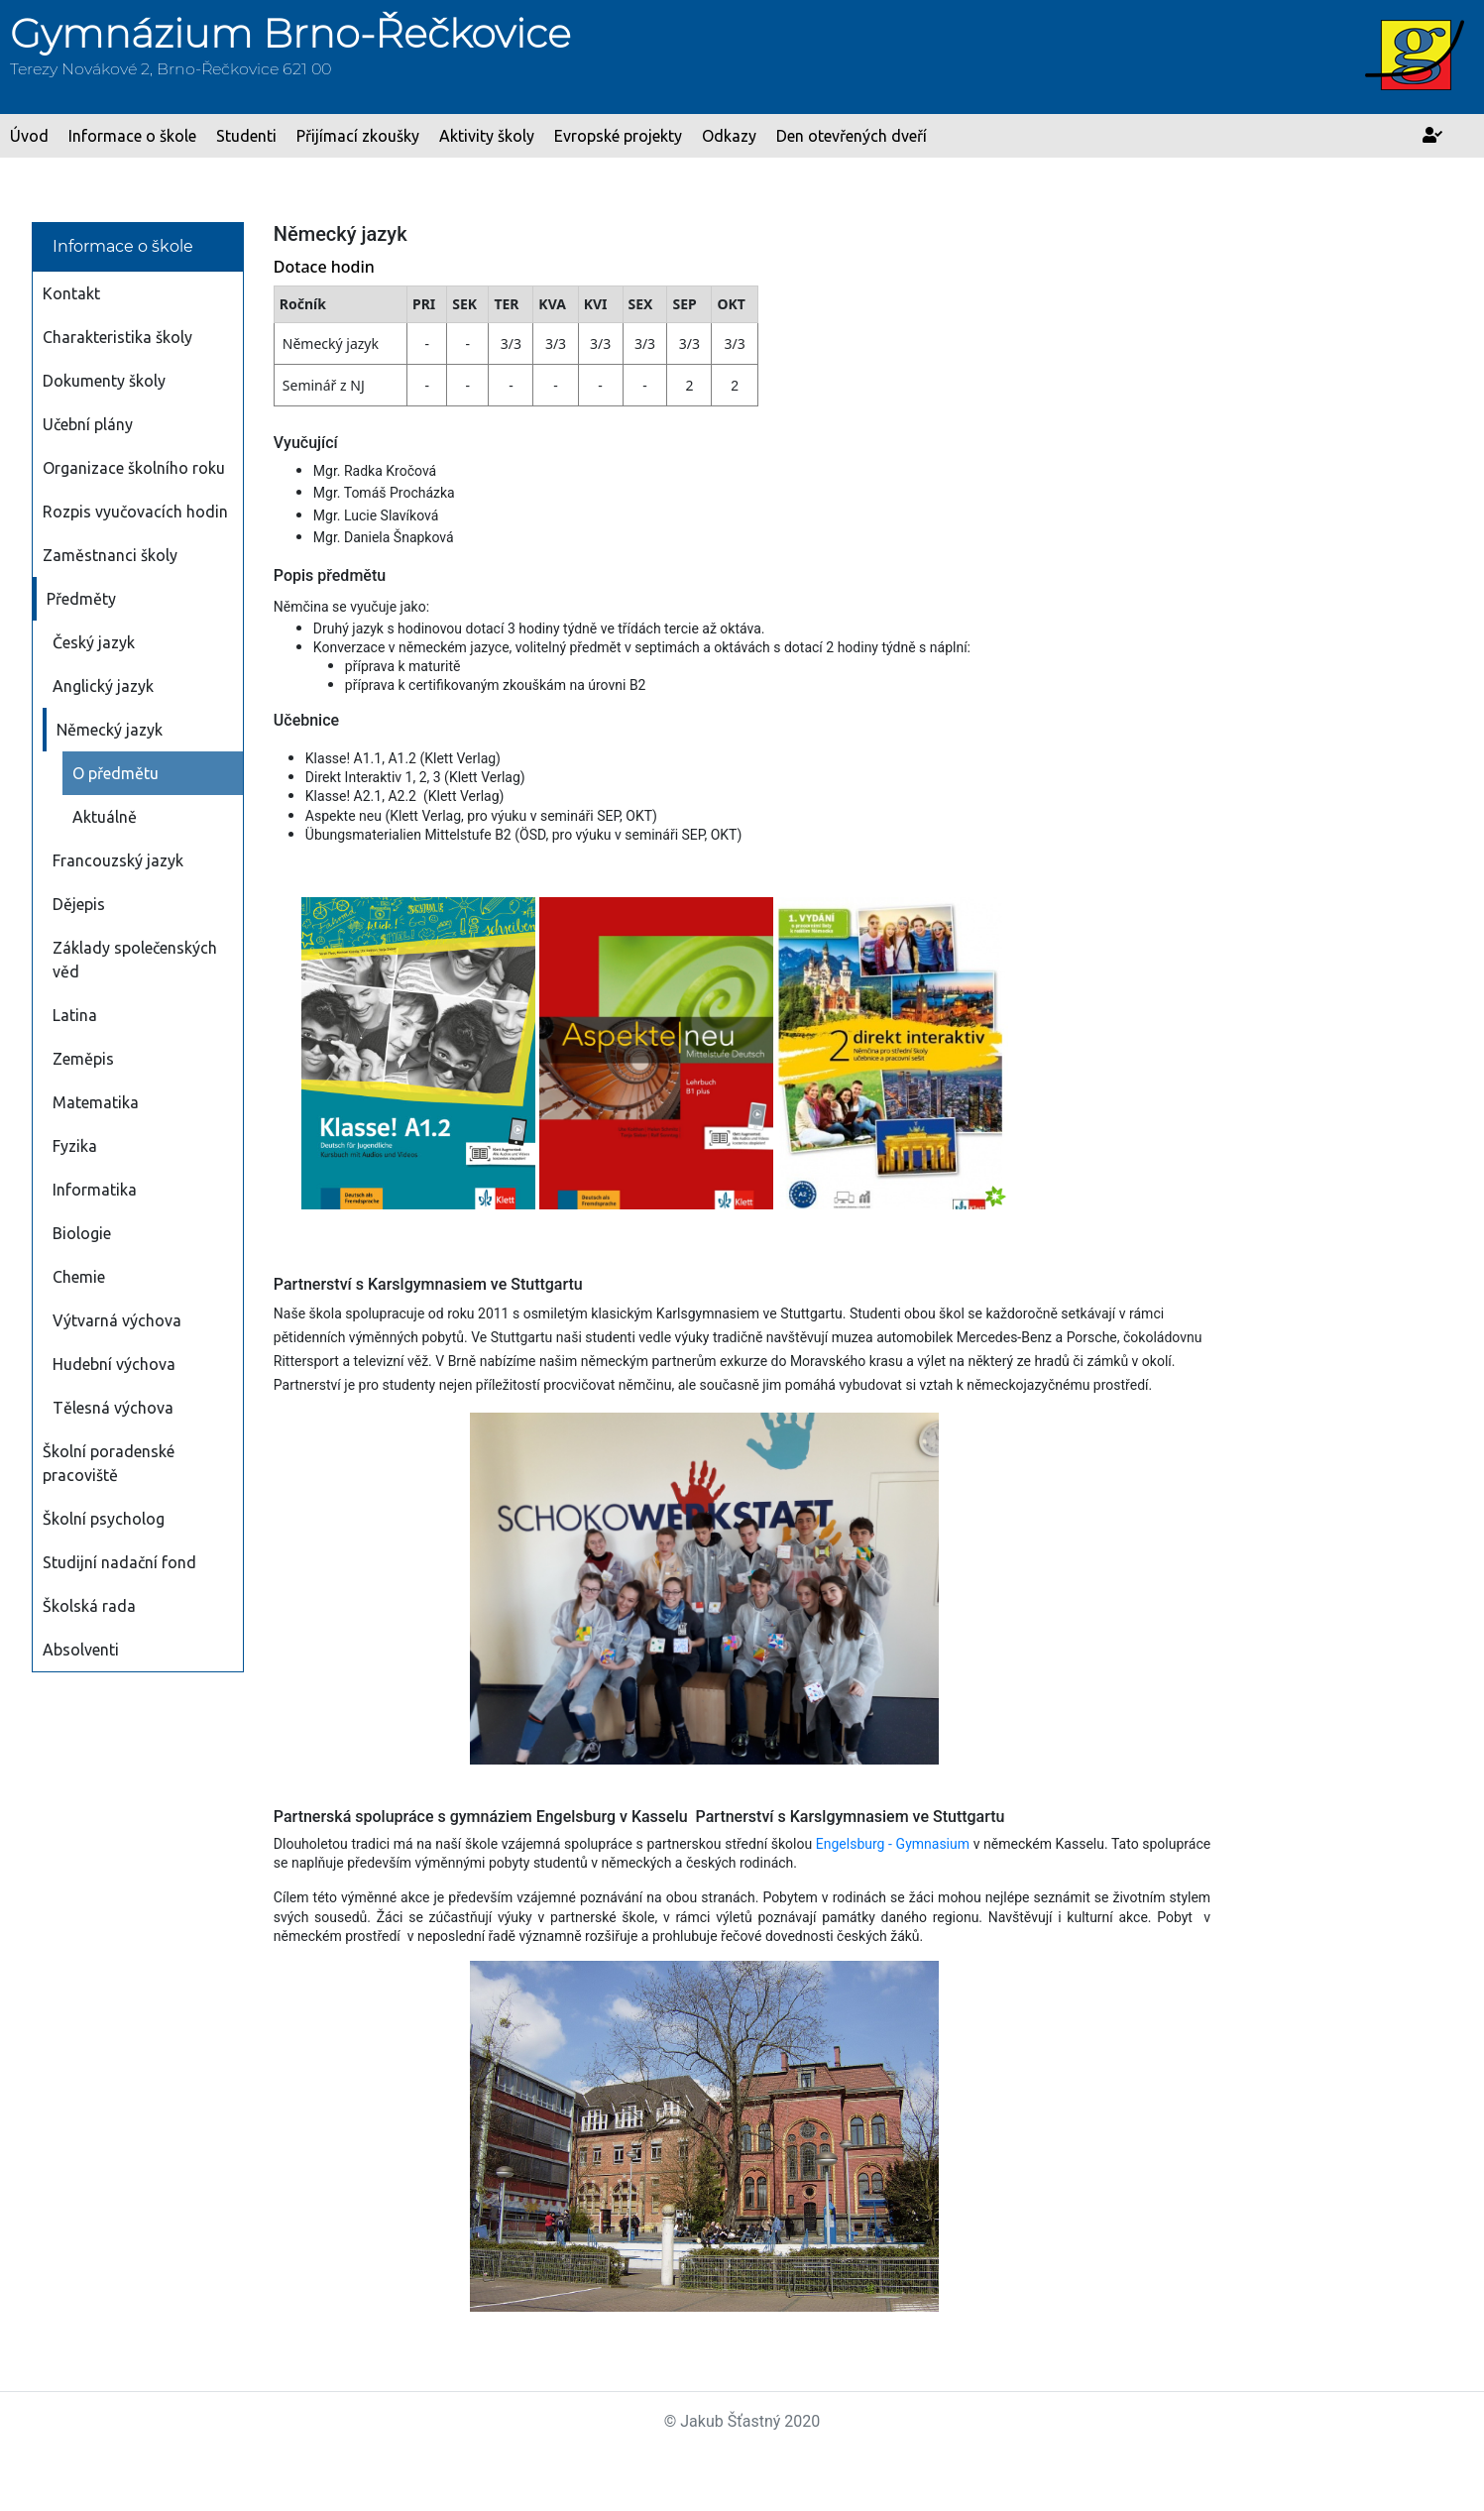 This screenshot has height=2511, width=1484. Describe the element at coordinates (29, 136) in the screenshot. I see `Úvod` at that location.